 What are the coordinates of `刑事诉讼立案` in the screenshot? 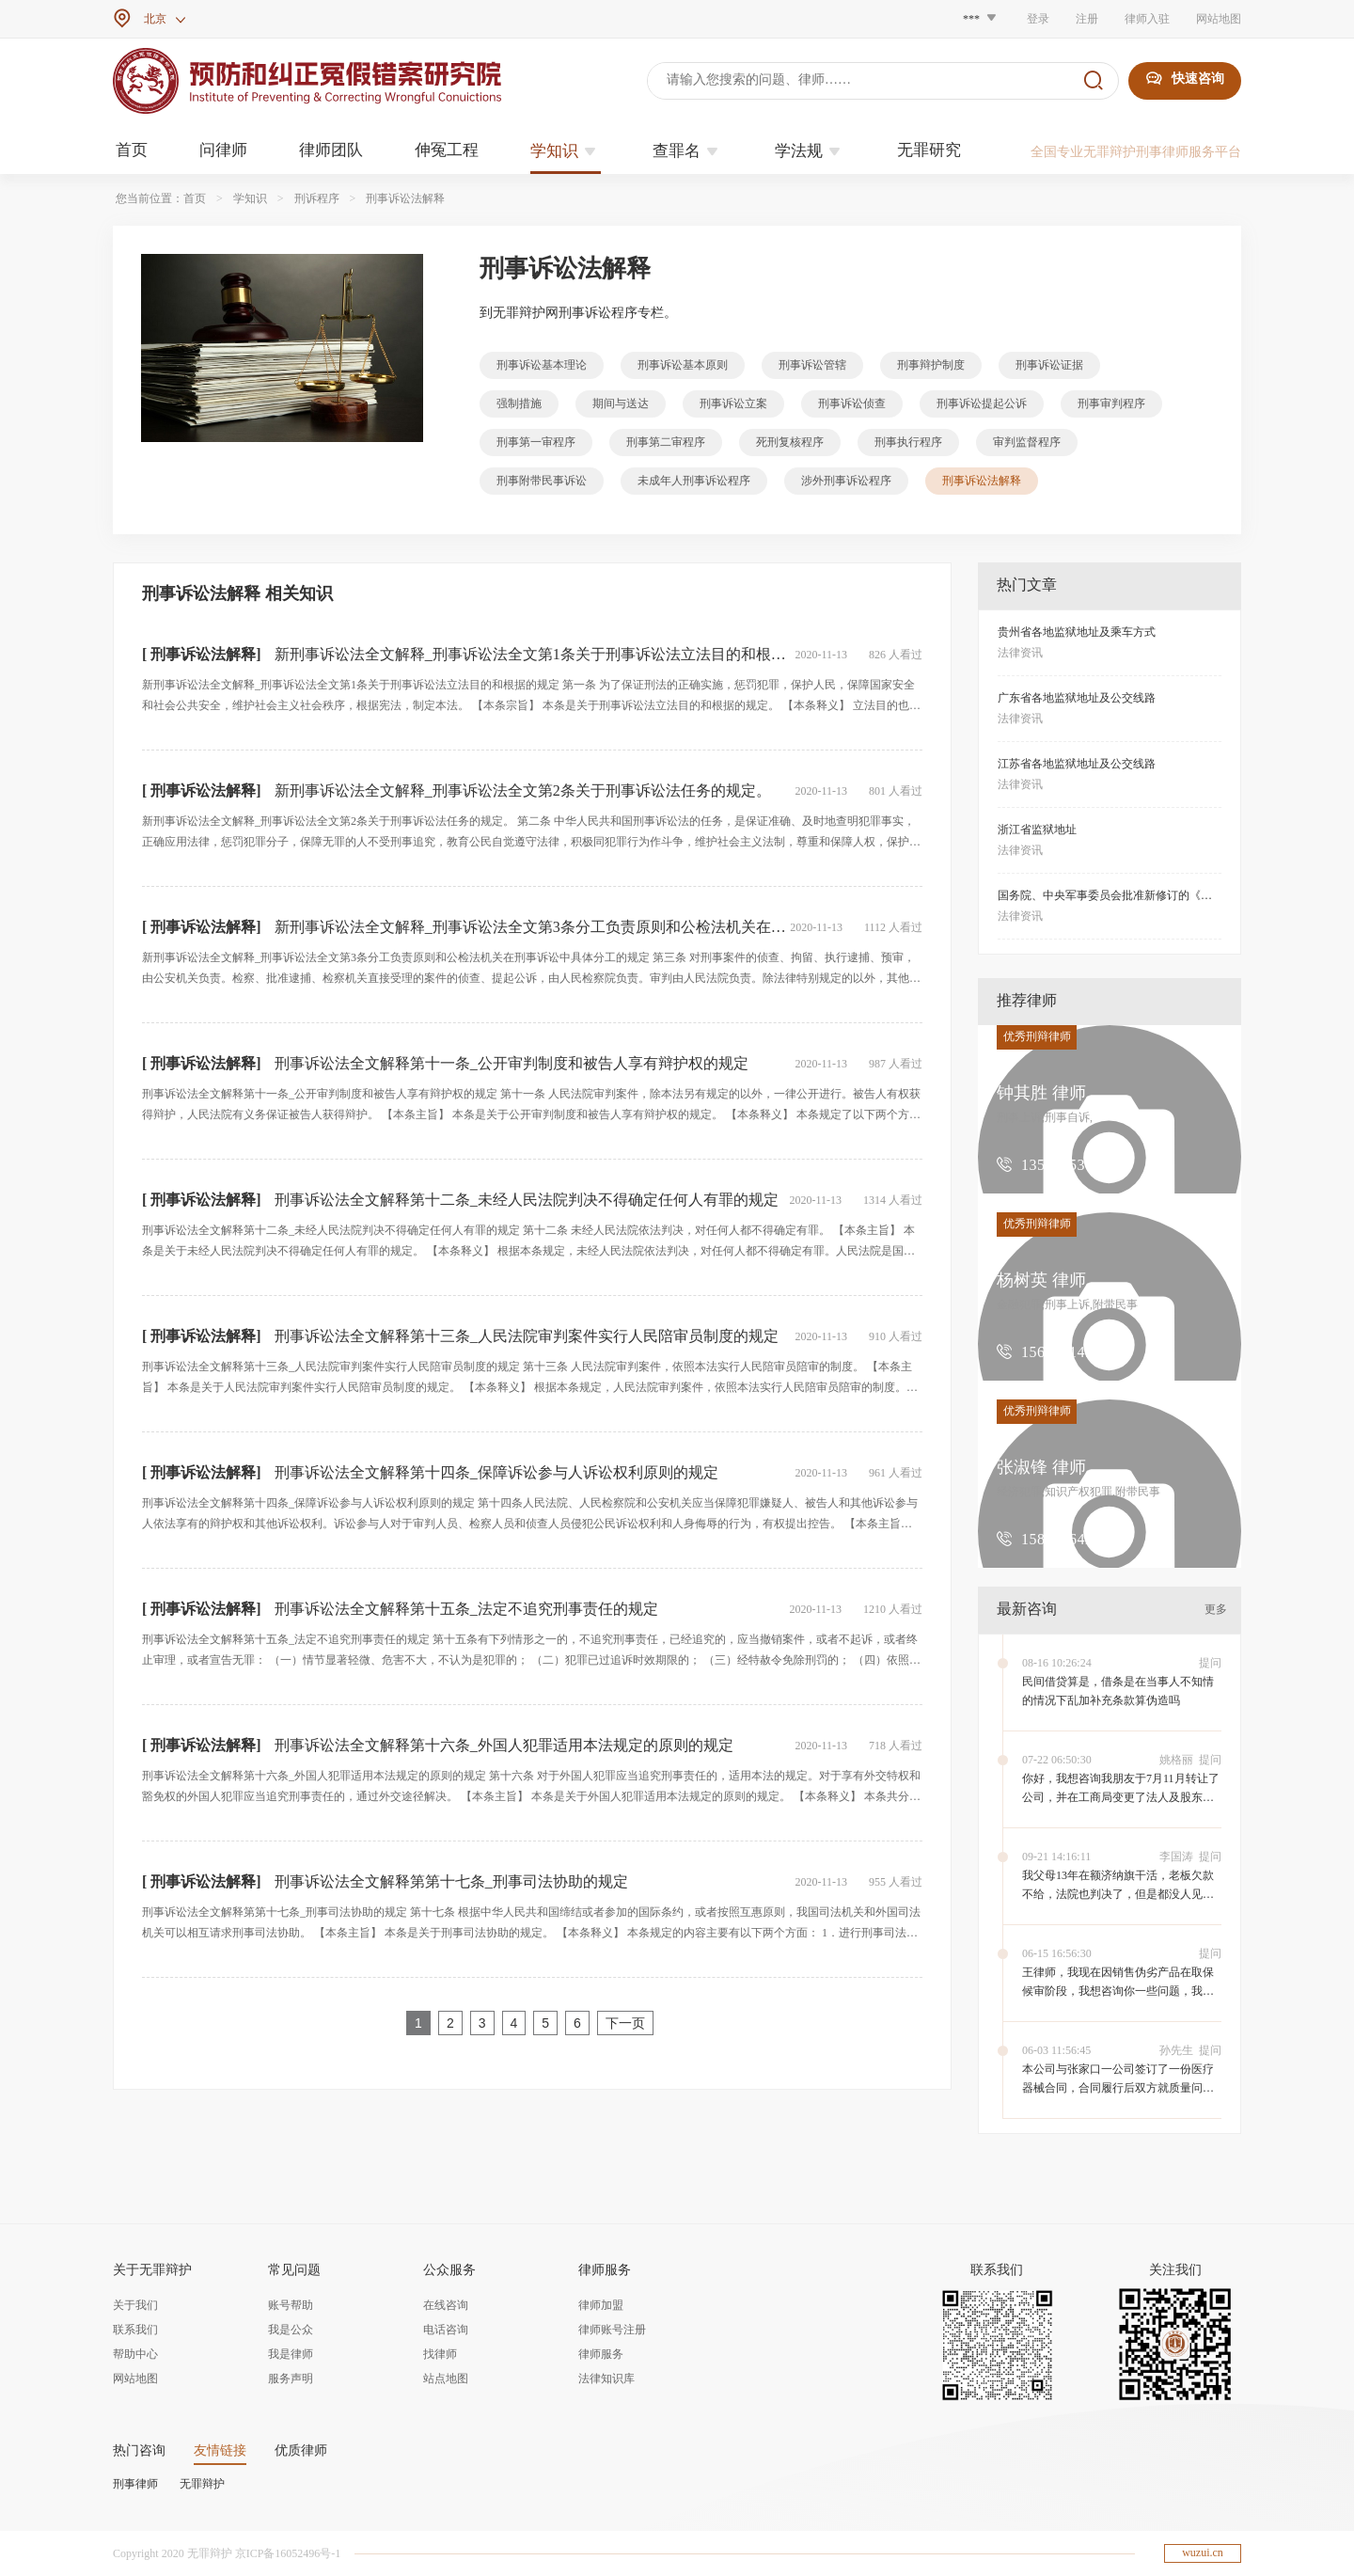 It's located at (733, 403).